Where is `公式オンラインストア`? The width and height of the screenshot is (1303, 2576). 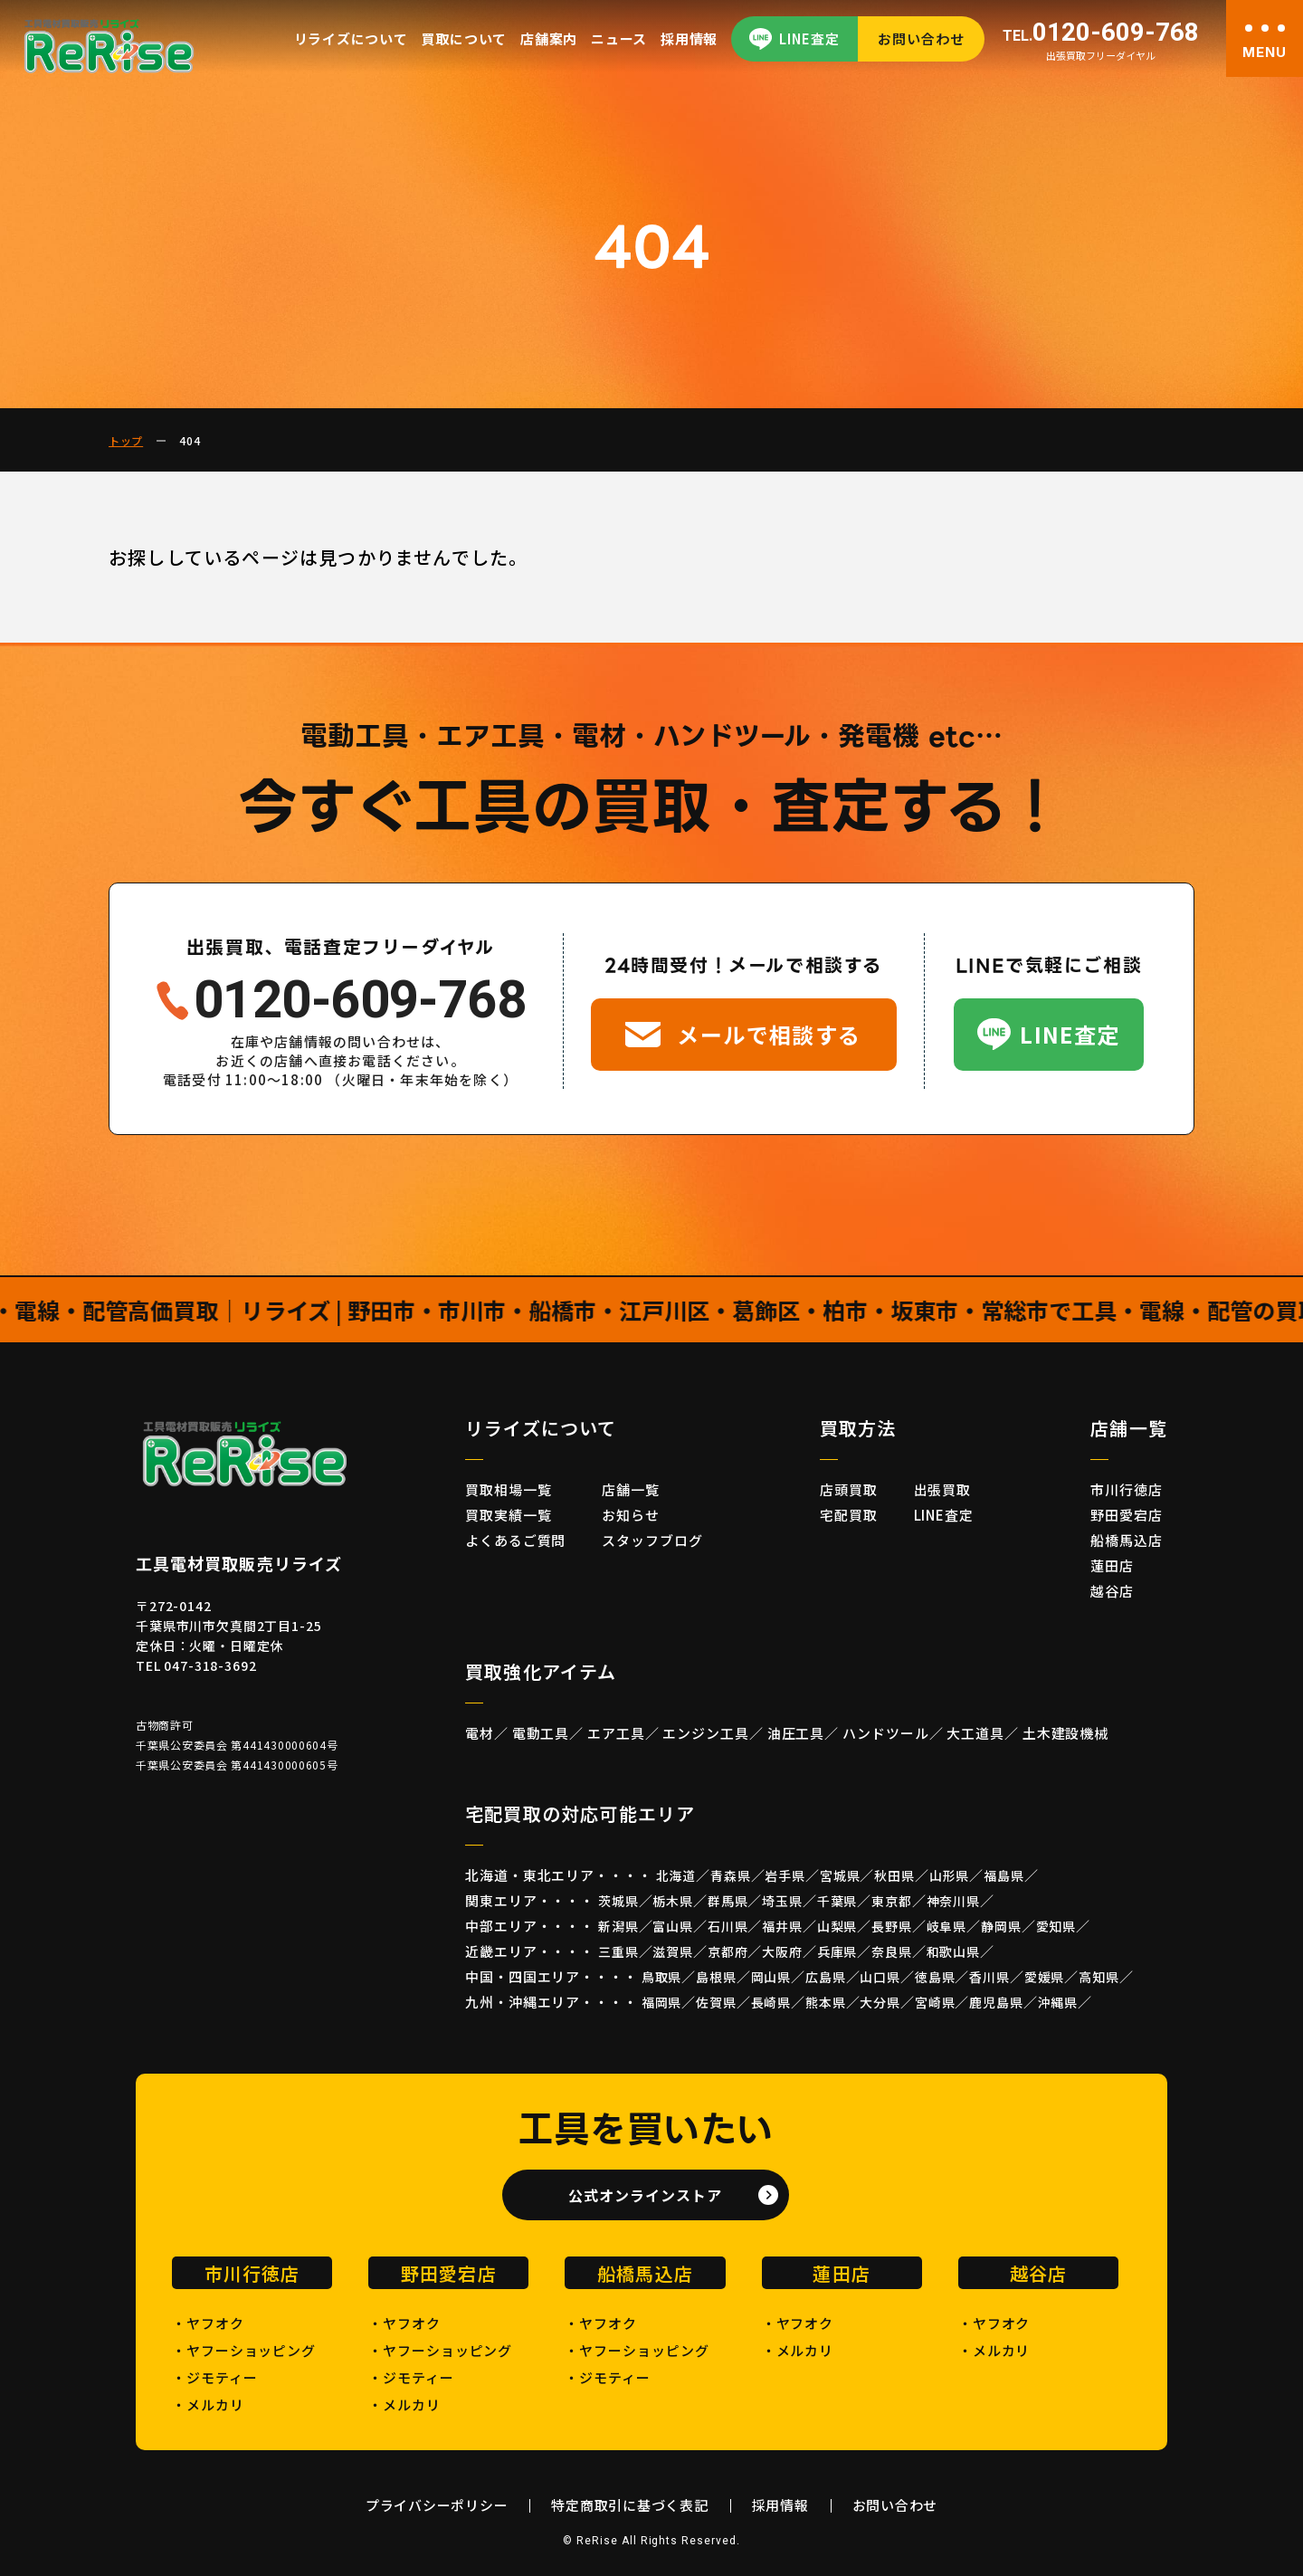 公式オンラインストア is located at coordinates (645, 2195).